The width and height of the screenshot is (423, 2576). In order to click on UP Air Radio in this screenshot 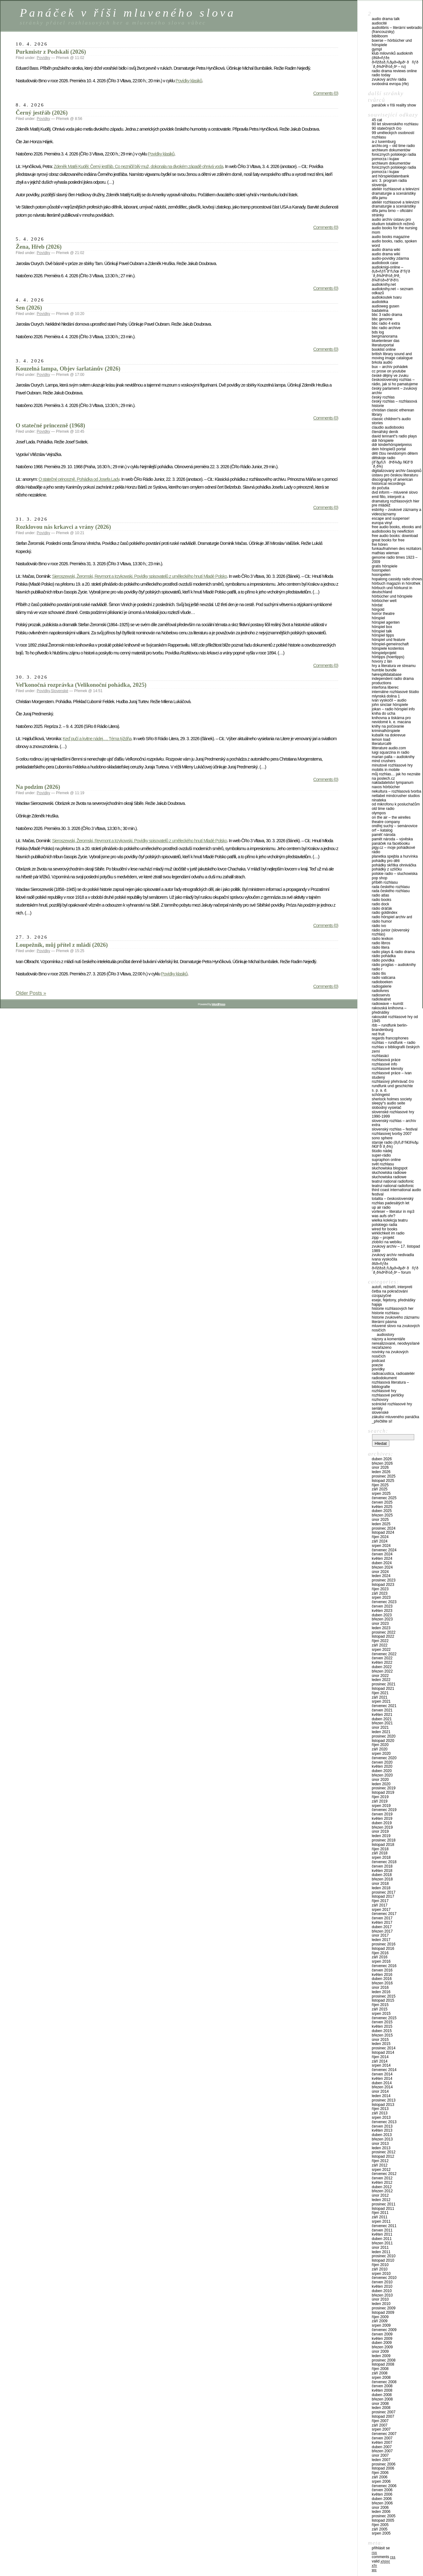, I will do `click(381, 1207)`.